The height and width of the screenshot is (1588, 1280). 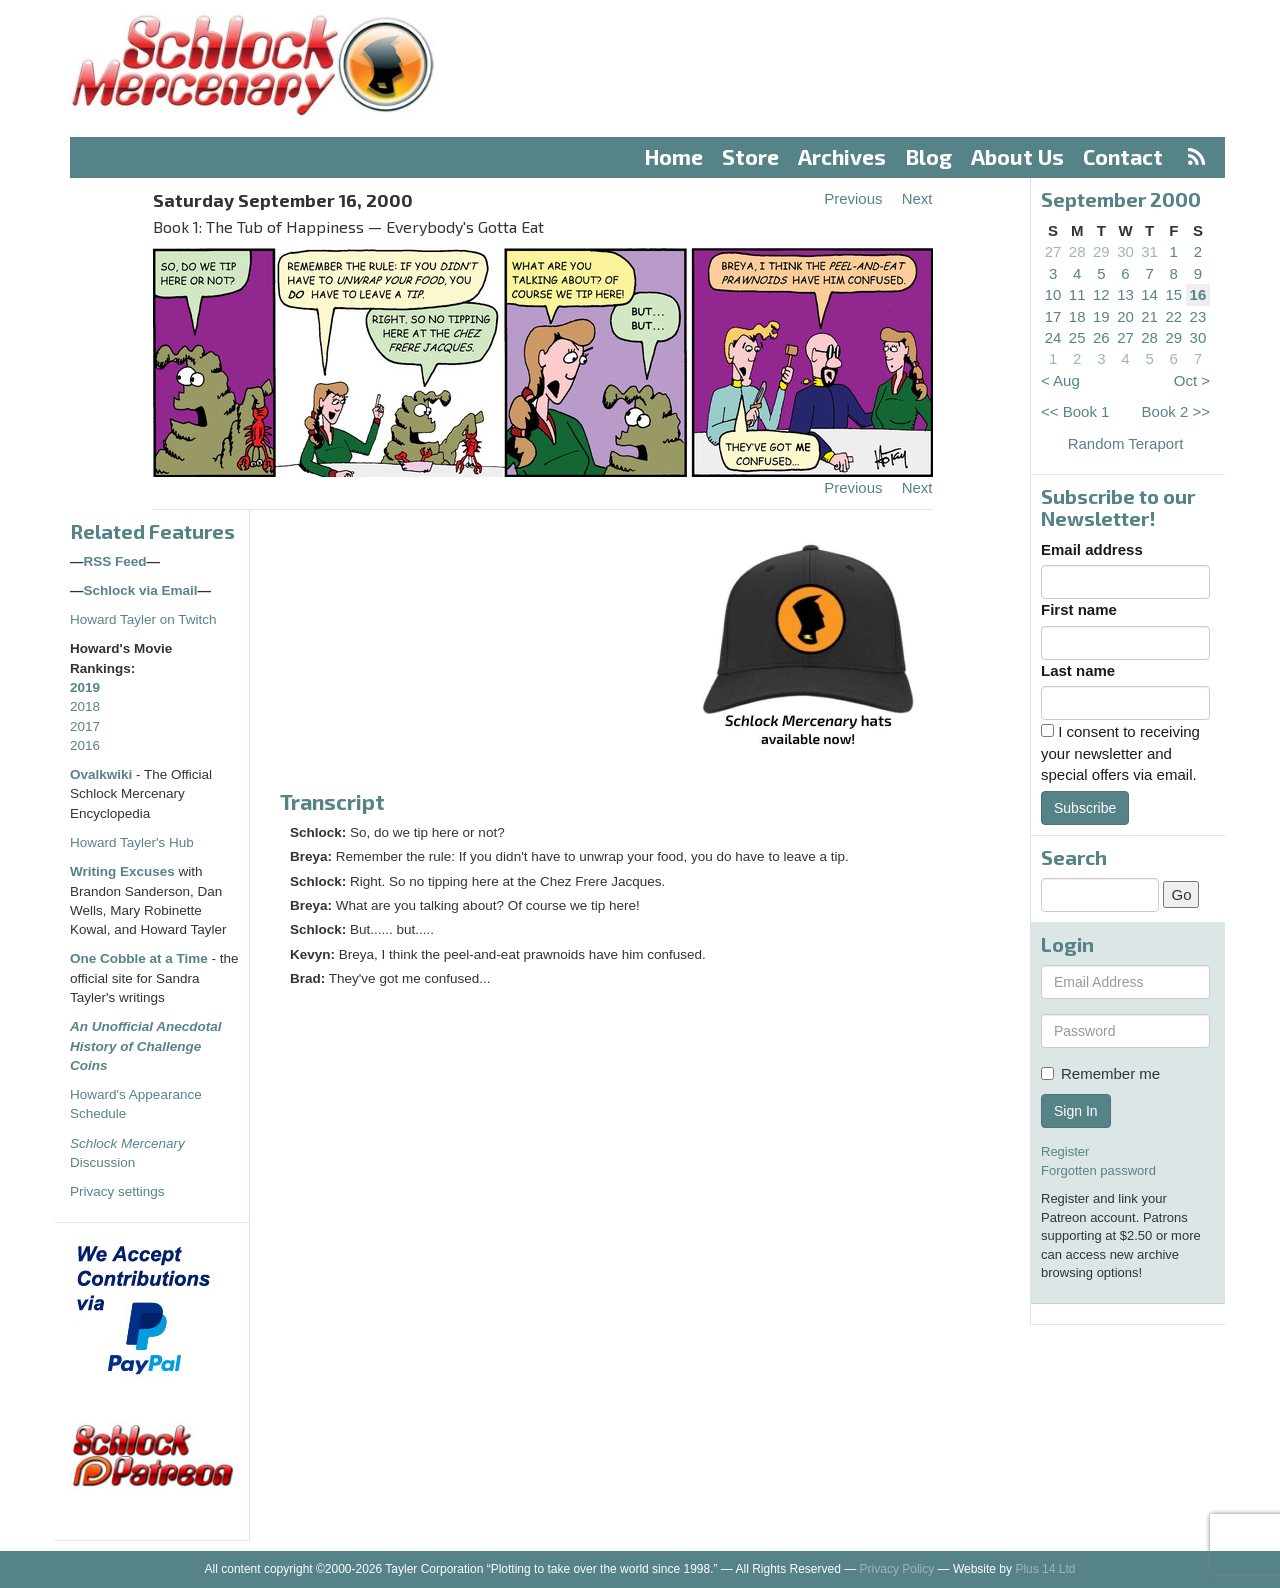 What do you see at coordinates (1120, 753) in the screenshot?
I see `I consent to receiving your newsletter and special offers via email.` at bounding box center [1120, 753].